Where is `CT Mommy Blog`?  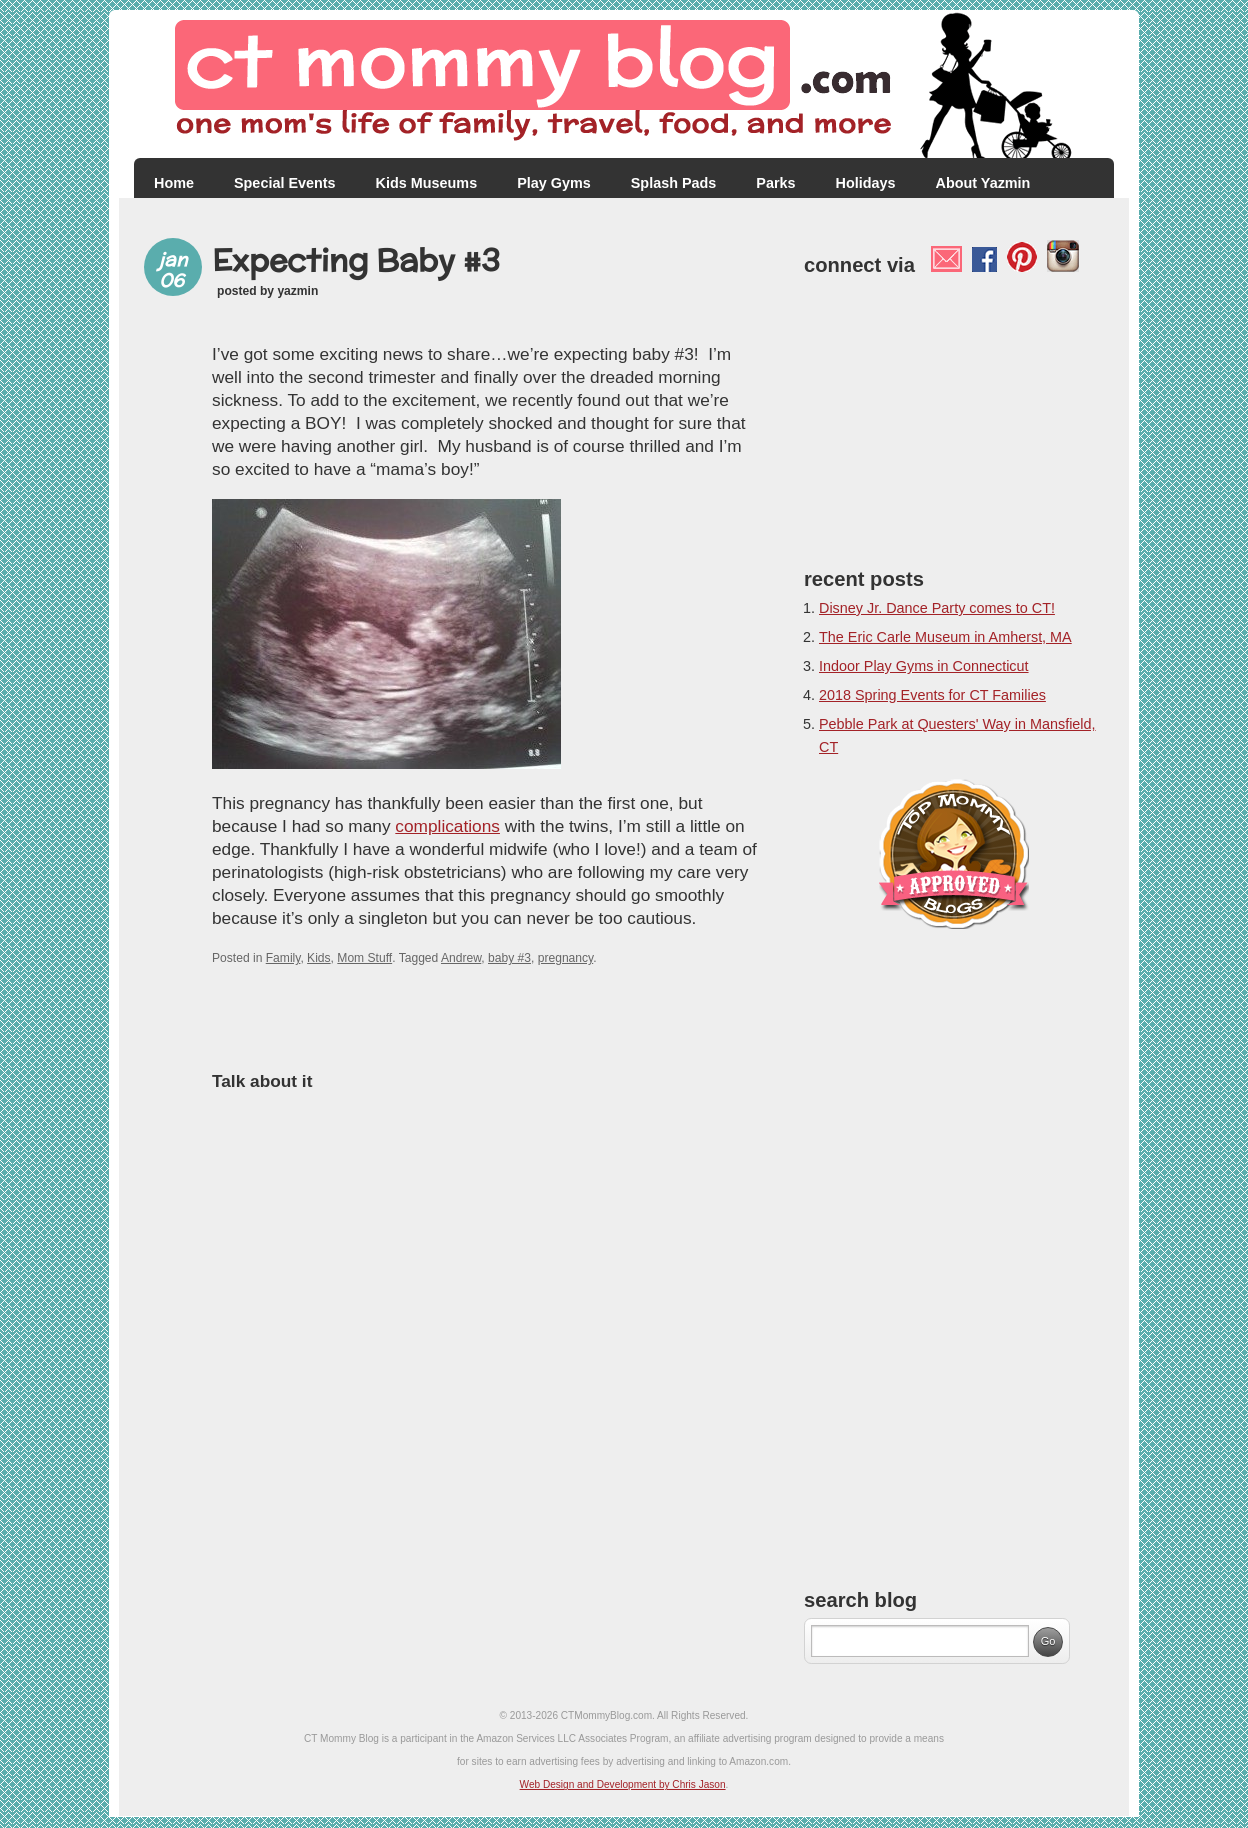 CT Mommy Blog is located at coordinates (624, 84).